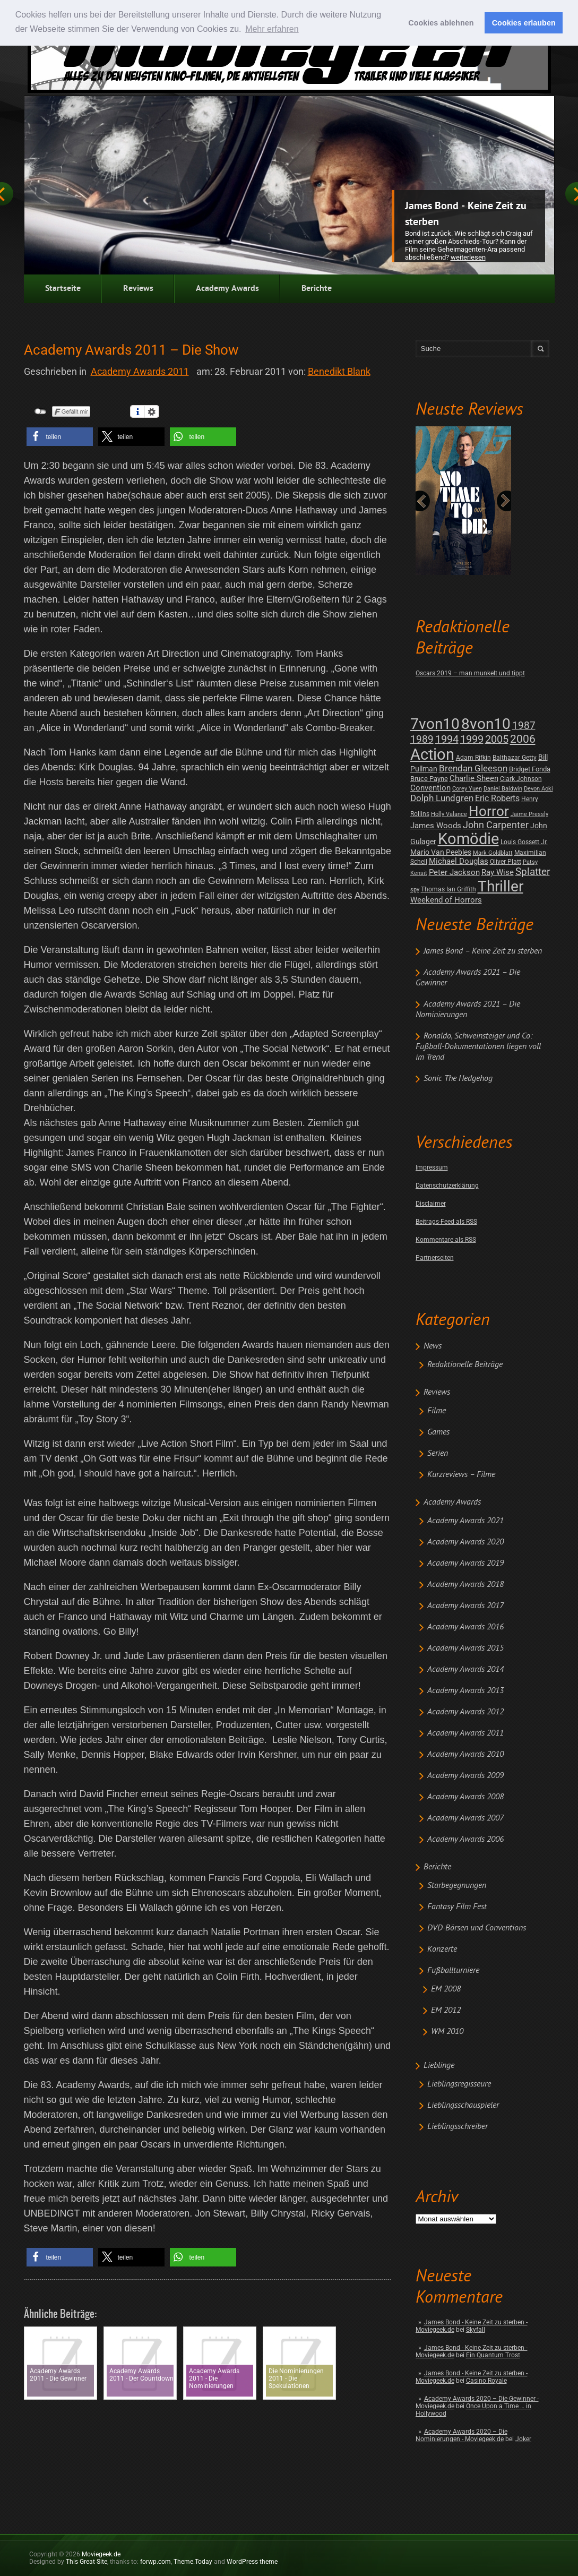  Describe the element at coordinates (438, 1432) in the screenshot. I see `Games` at that location.